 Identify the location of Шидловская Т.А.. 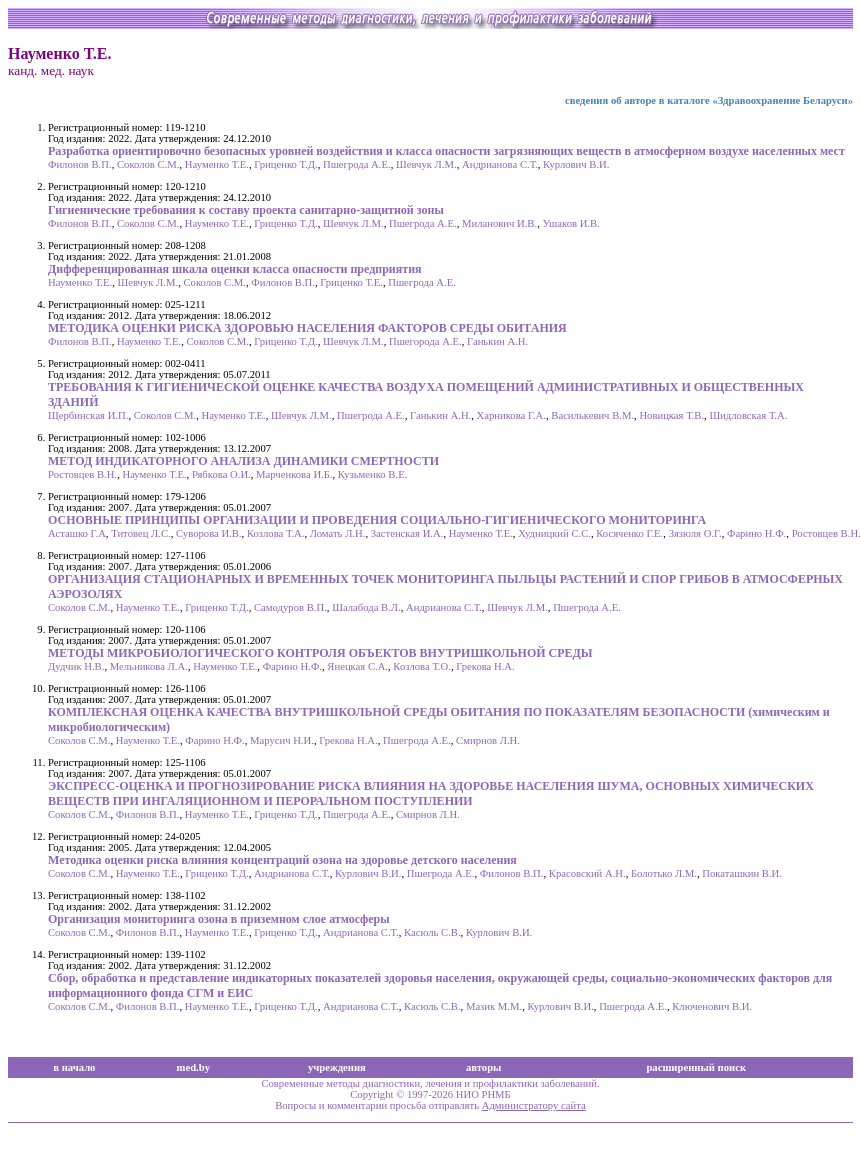
(748, 415).